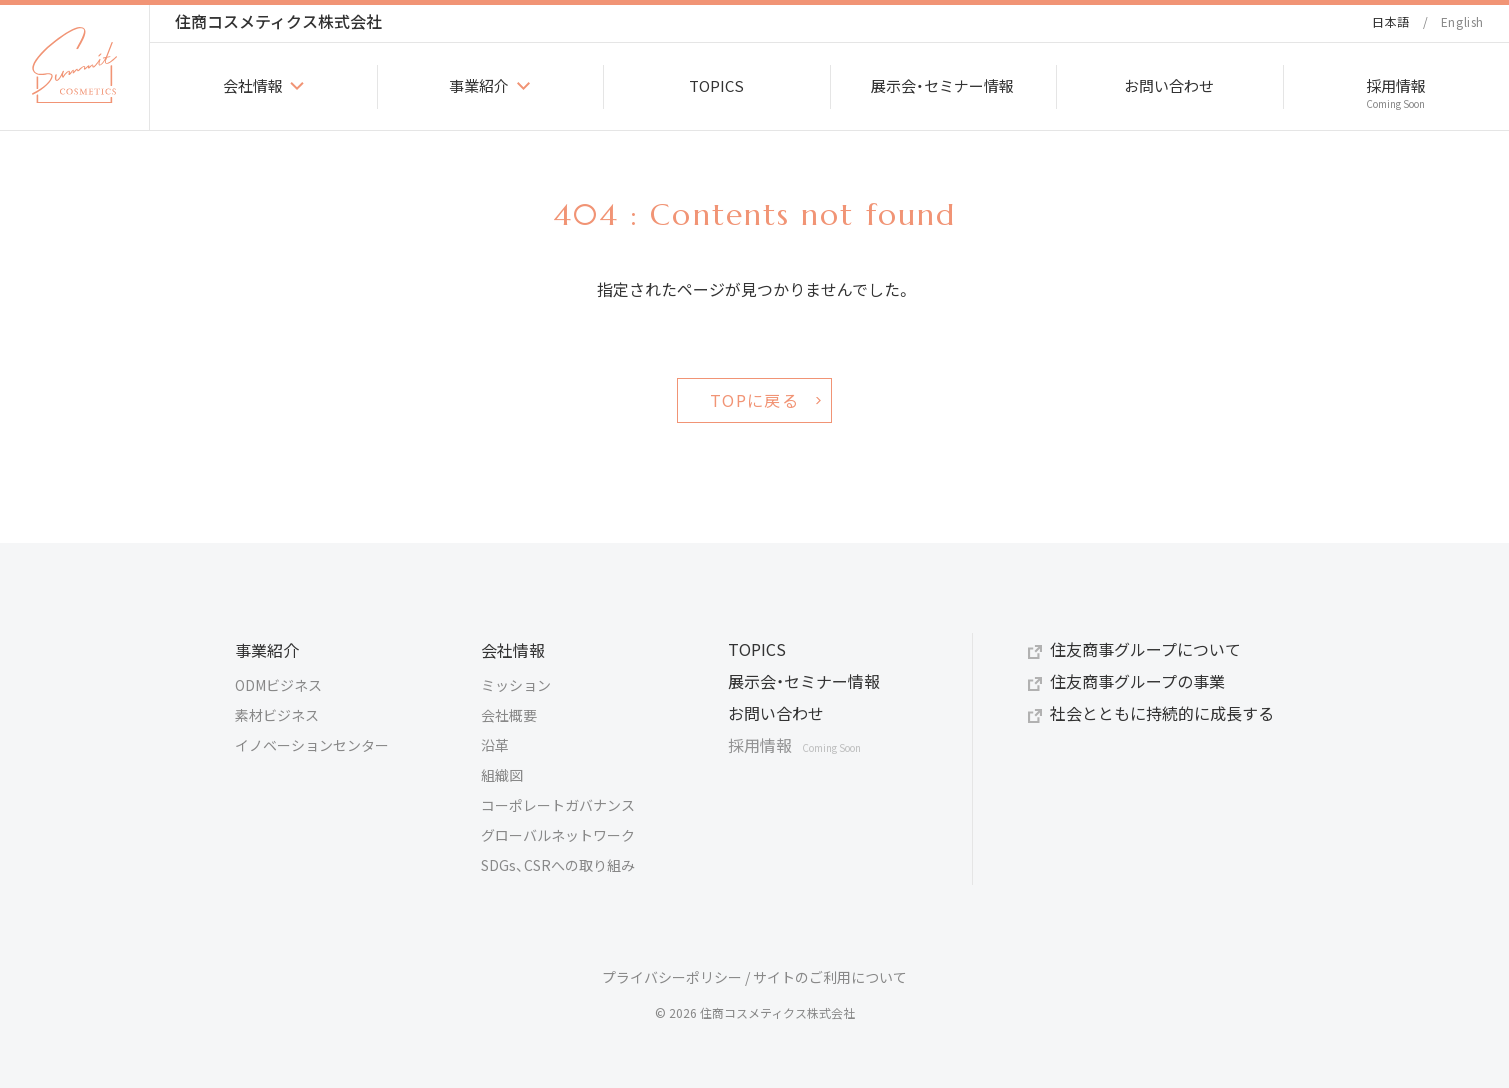 The width and height of the screenshot is (1509, 1088). Describe the element at coordinates (804, 681) in the screenshot. I see `展示会・セミナー情報` at that location.